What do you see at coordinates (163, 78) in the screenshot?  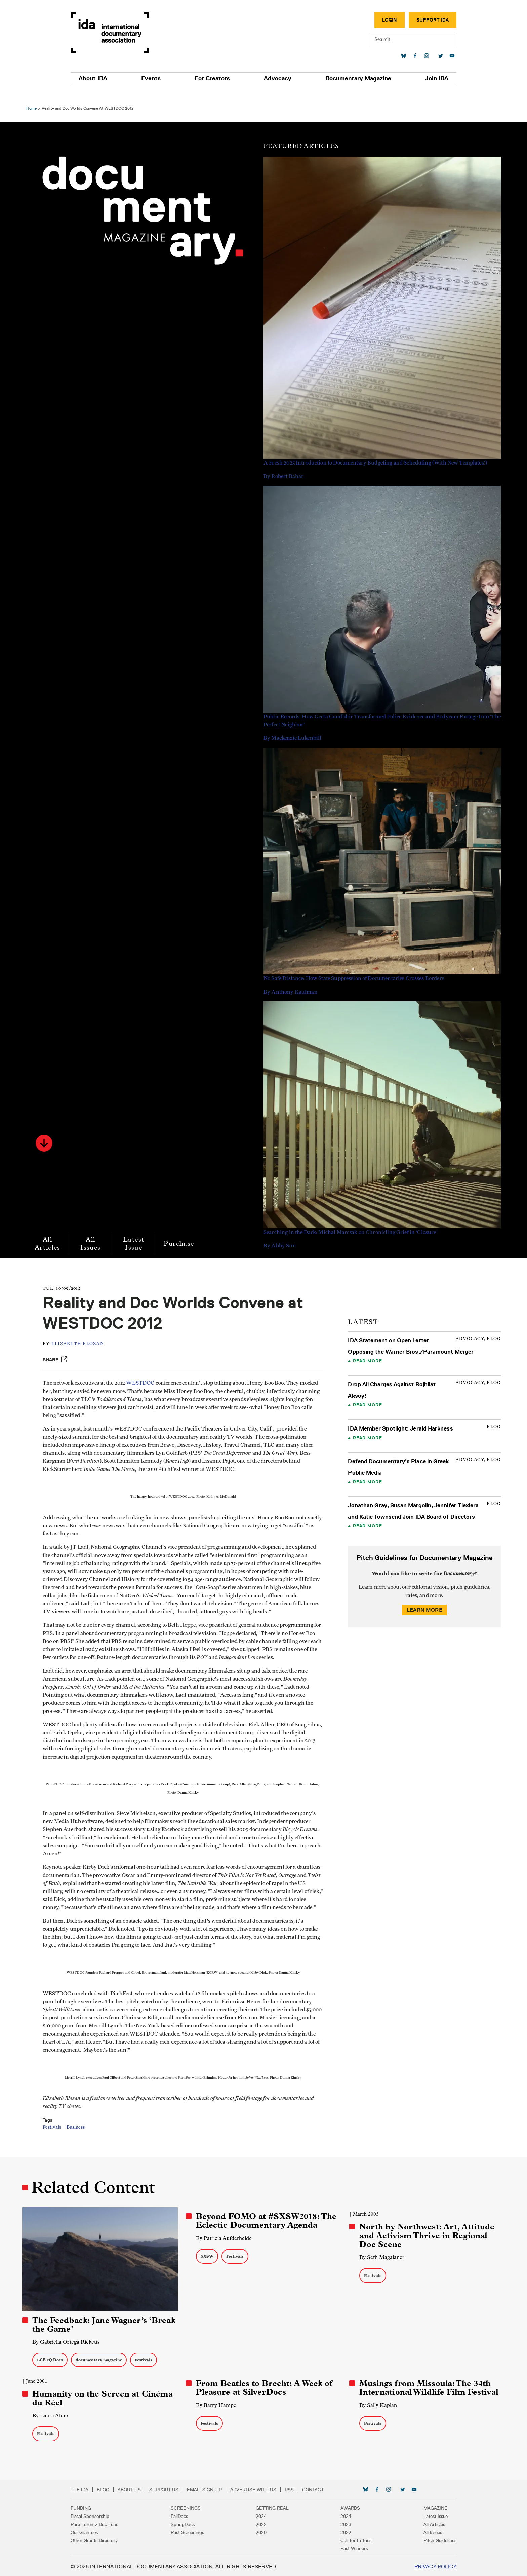 I see `Events` at bounding box center [163, 78].